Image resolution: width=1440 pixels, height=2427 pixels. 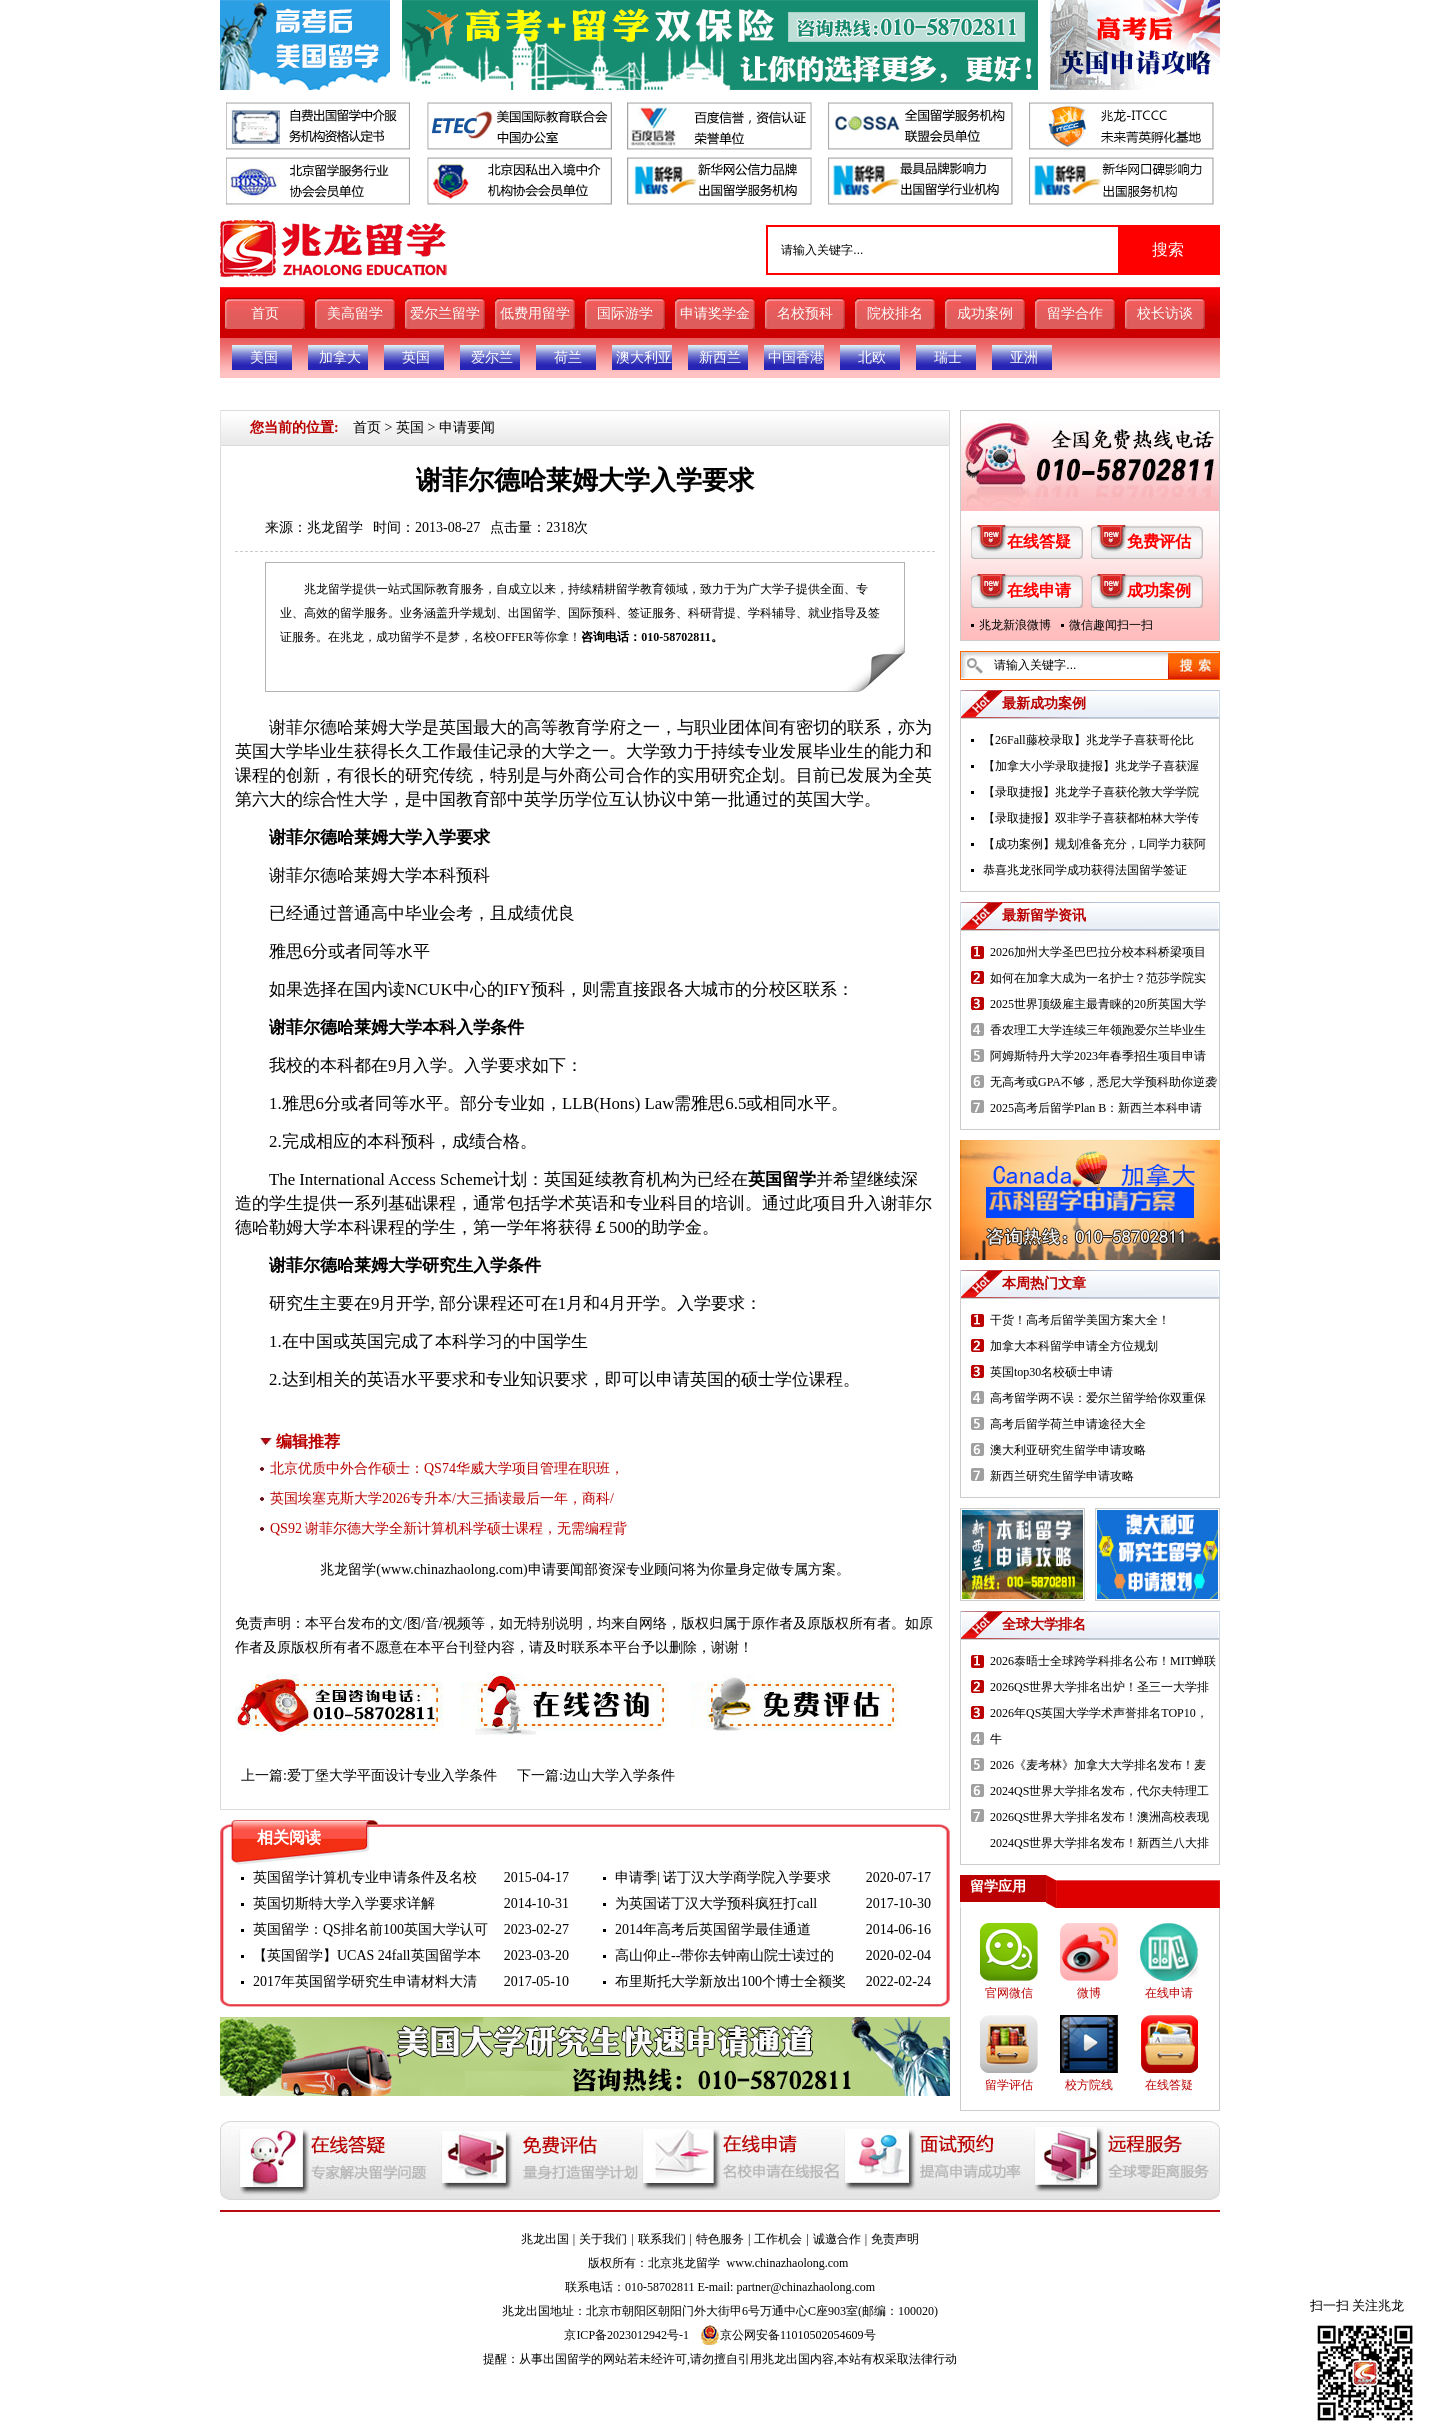 What do you see at coordinates (416, 357) in the screenshot?
I see `英国` at bounding box center [416, 357].